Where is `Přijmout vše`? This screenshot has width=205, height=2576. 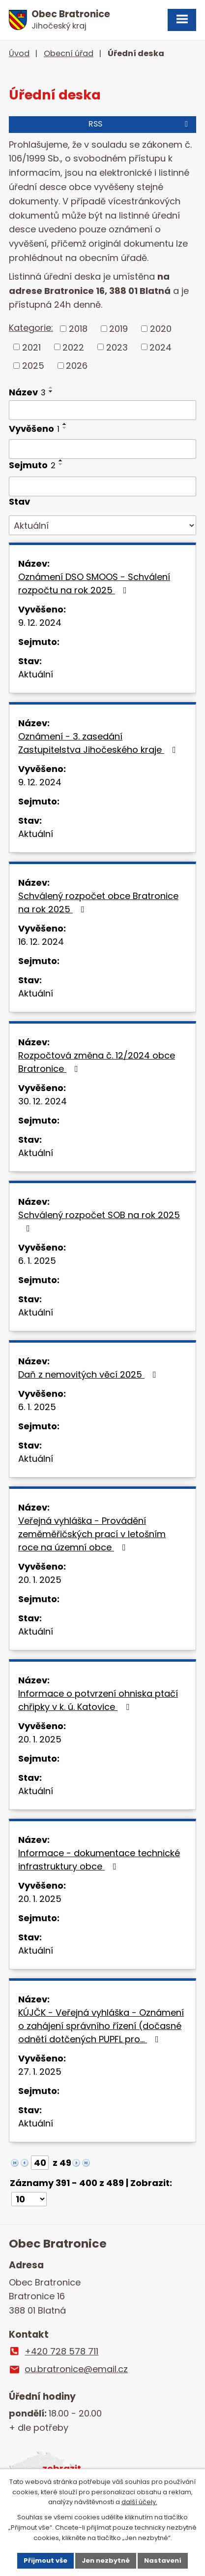 Přijmout vše is located at coordinates (45, 2560).